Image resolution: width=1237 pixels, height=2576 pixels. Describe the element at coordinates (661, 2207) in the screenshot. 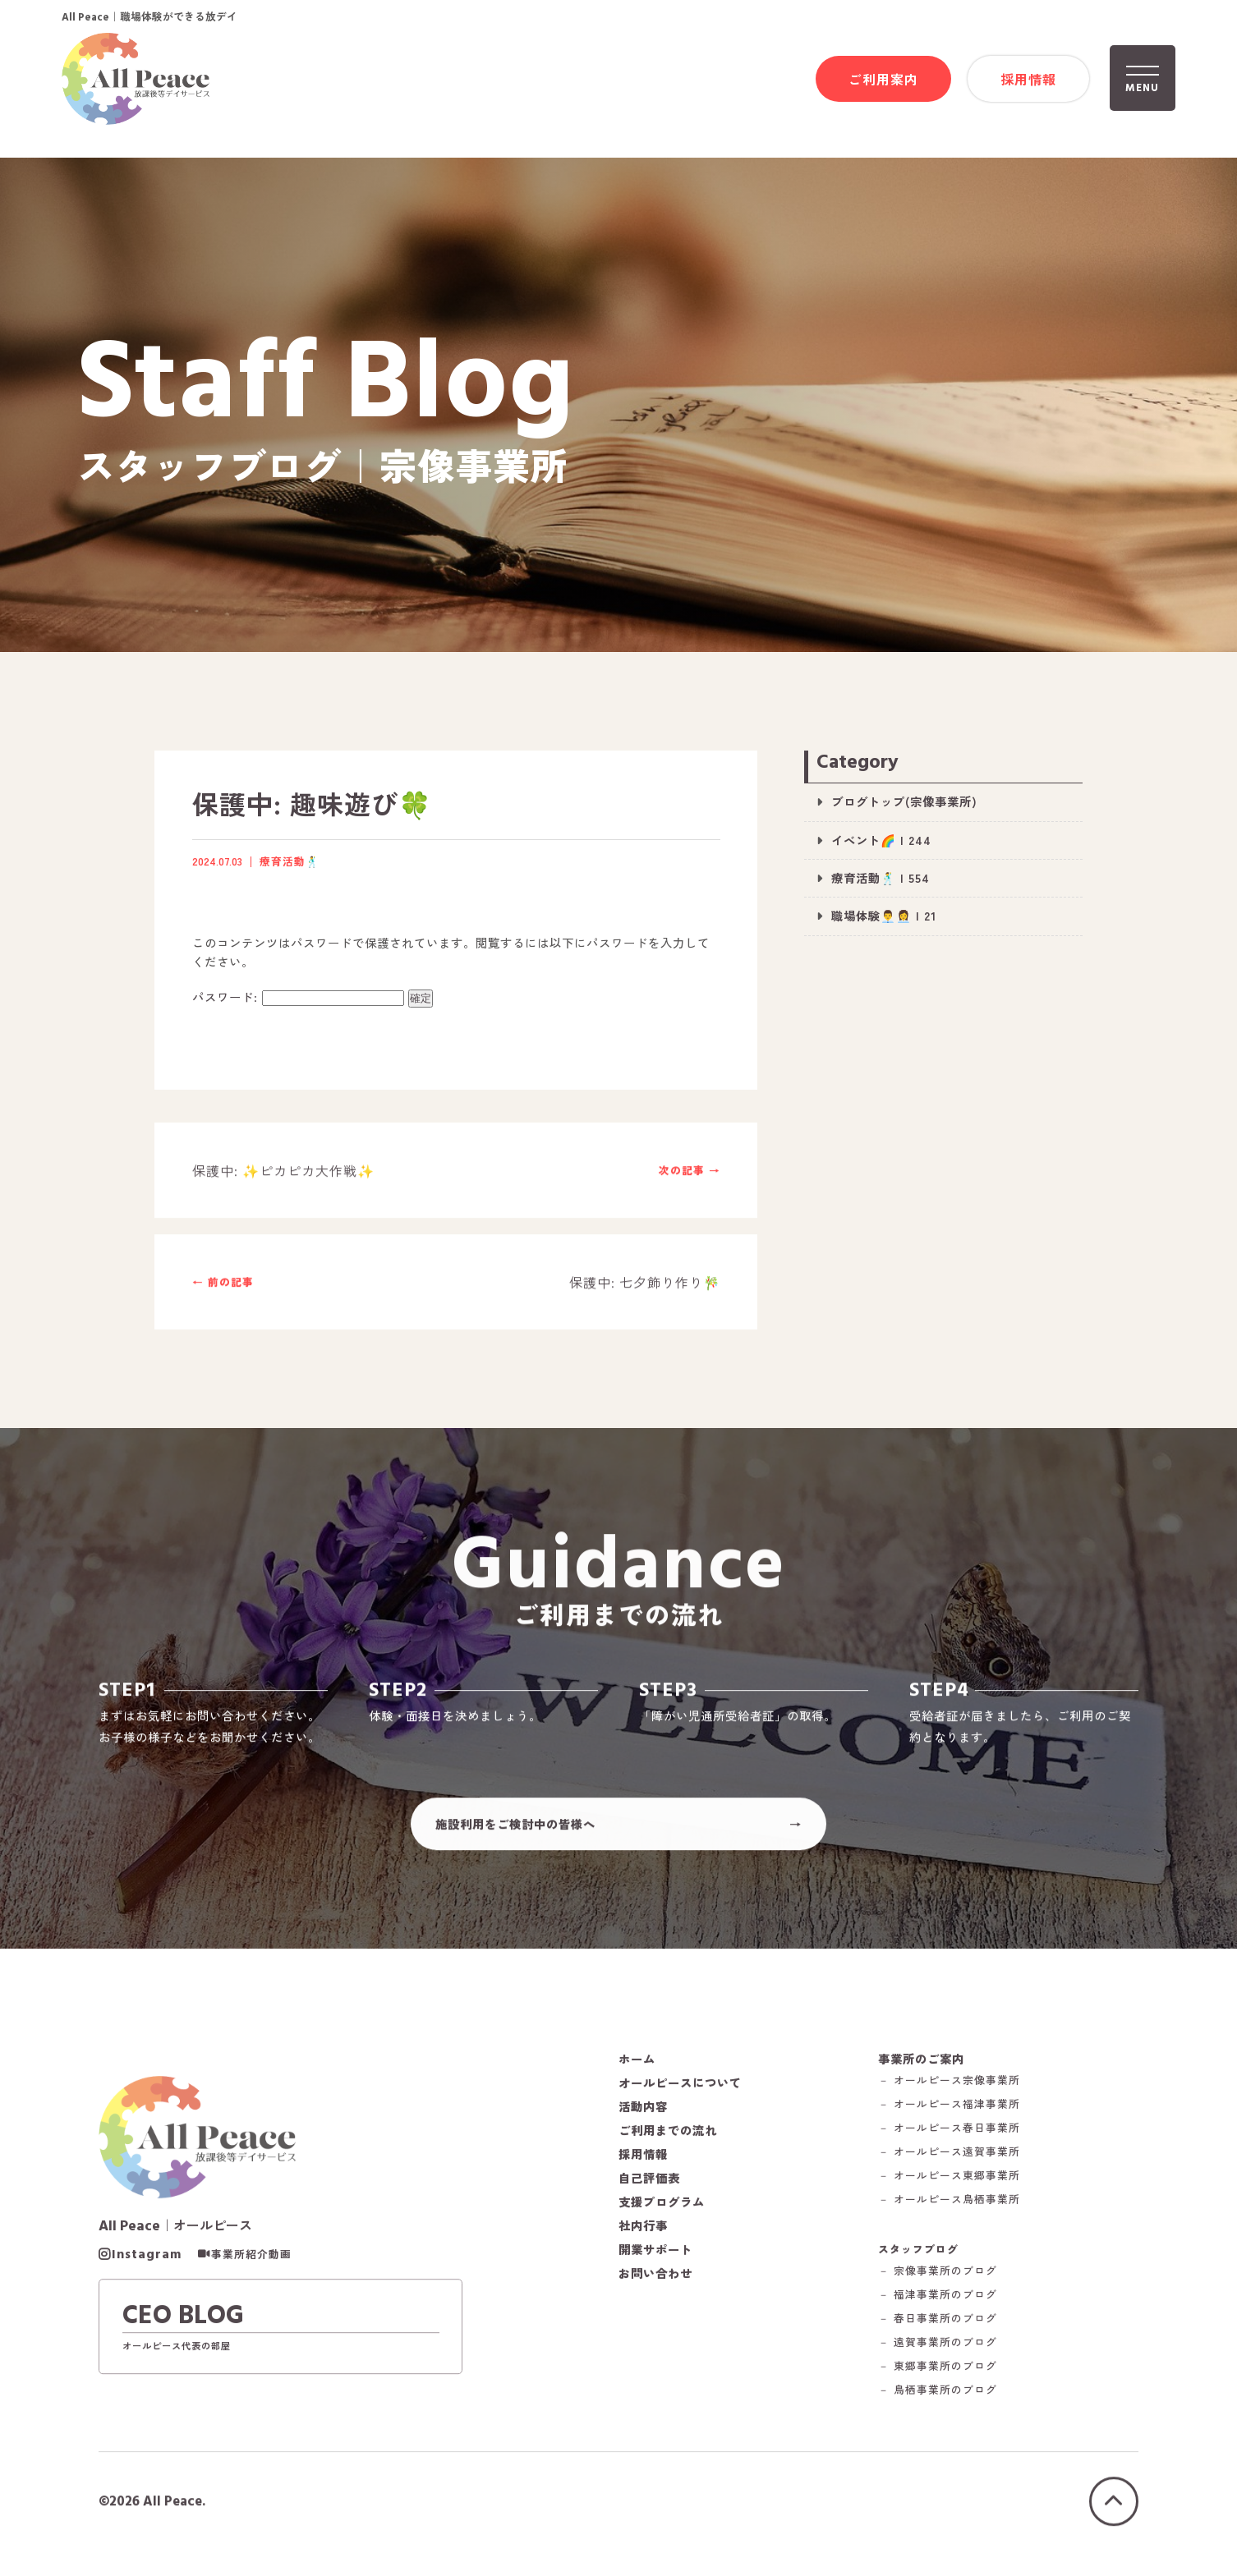

I see `支援プログラム` at that location.